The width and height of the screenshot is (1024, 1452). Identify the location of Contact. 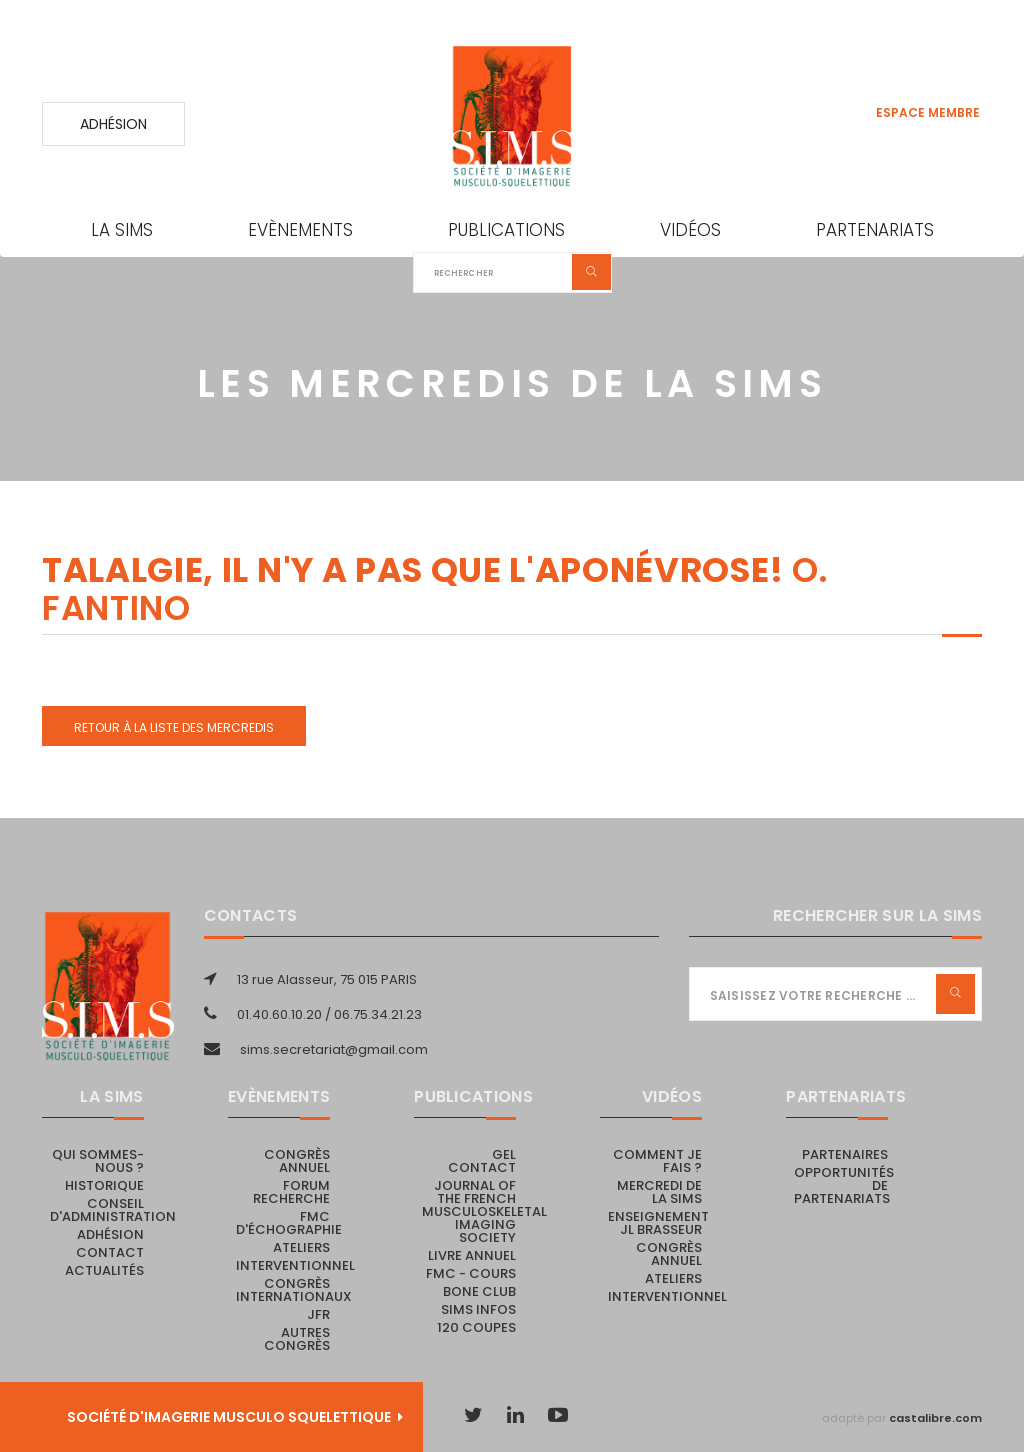
(110, 1252).